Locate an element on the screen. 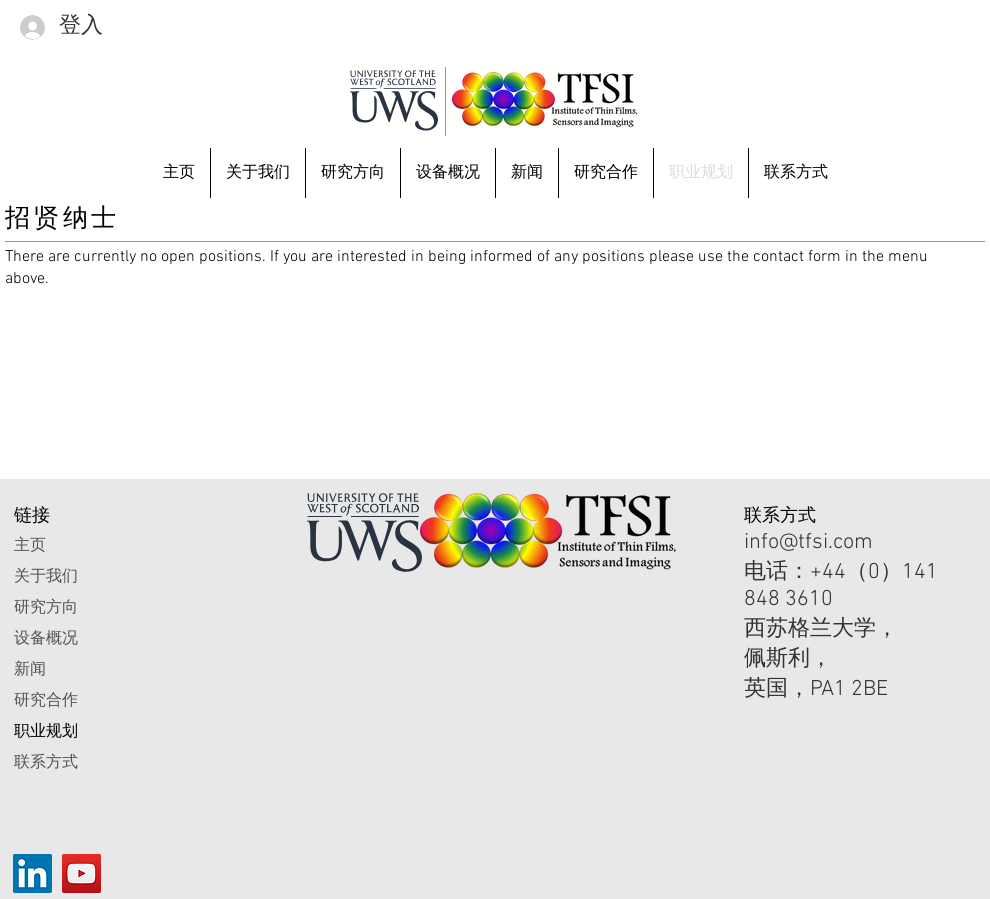  联系方式 is located at coordinates (46, 761).